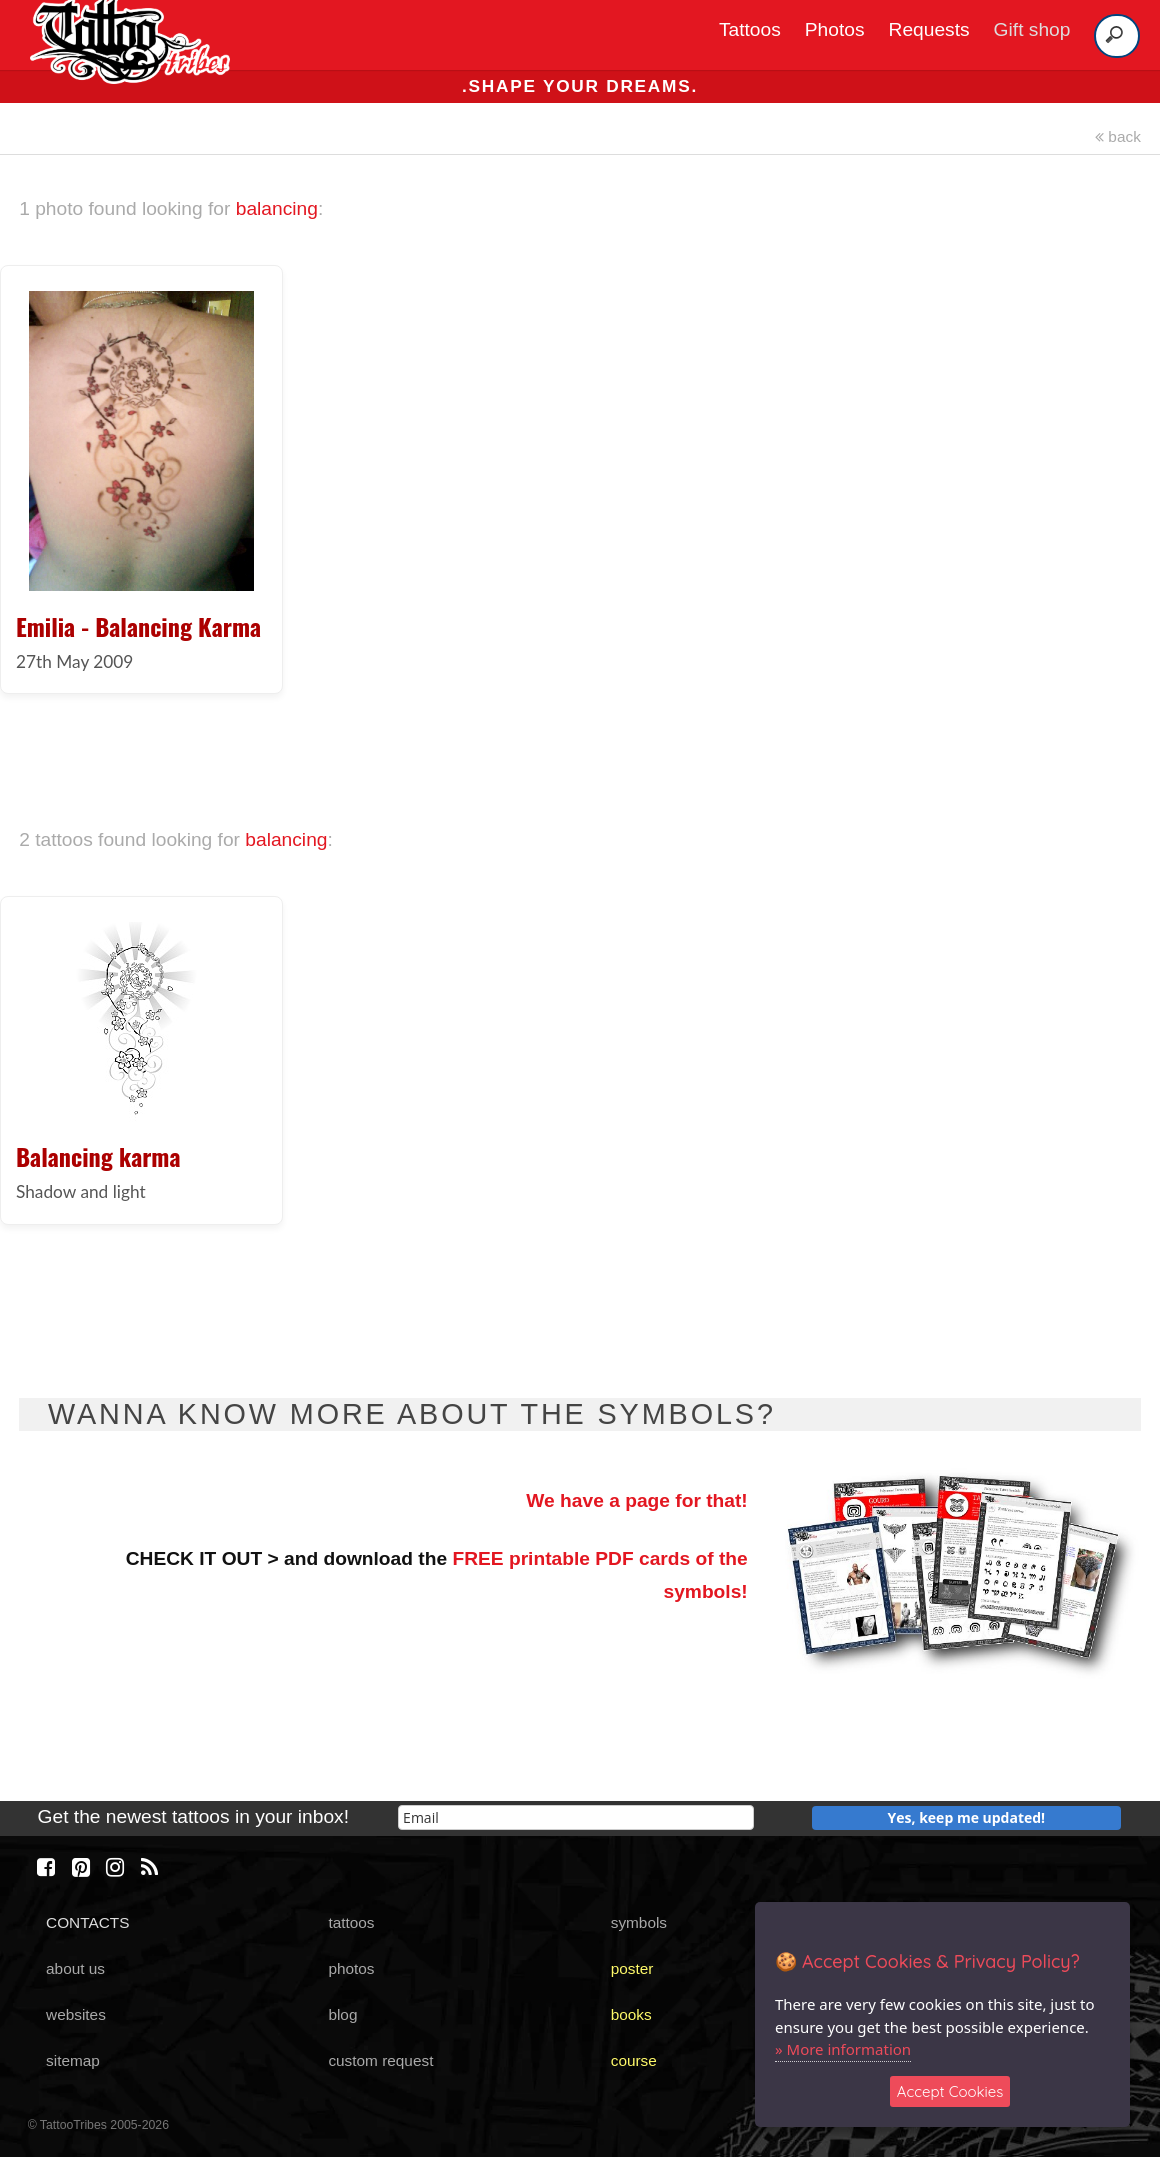  What do you see at coordinates (929, 29) in the screenshot?
I see `Requests` at bounding box center [929, 29].